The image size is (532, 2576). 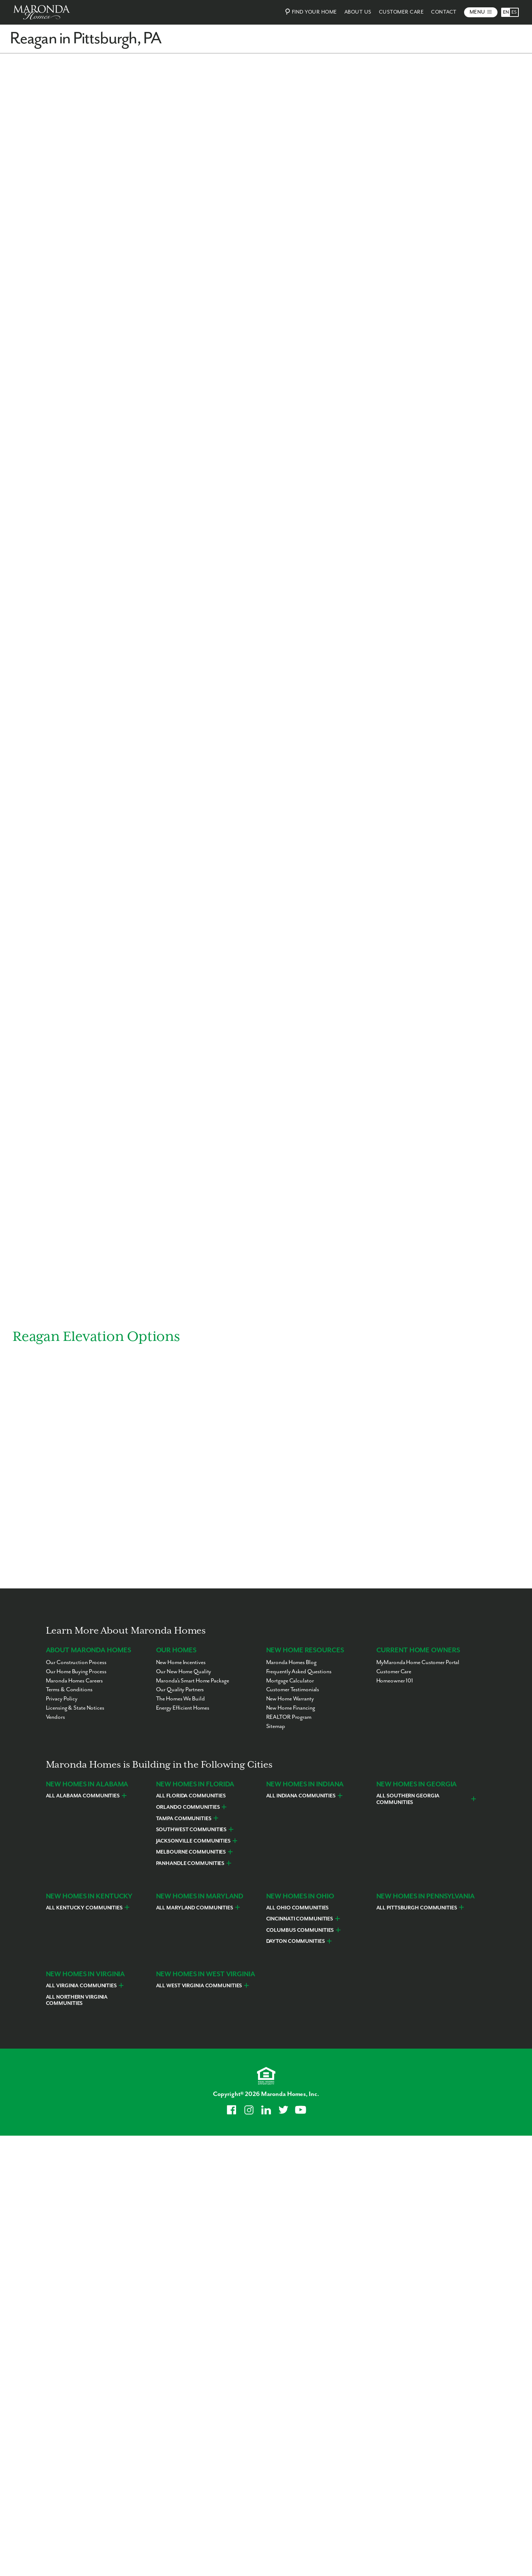 What do you see at coordinates (180, 1689) in the screenshot?
I see `Our Quality Partners` at bounding box center [180, 1689].